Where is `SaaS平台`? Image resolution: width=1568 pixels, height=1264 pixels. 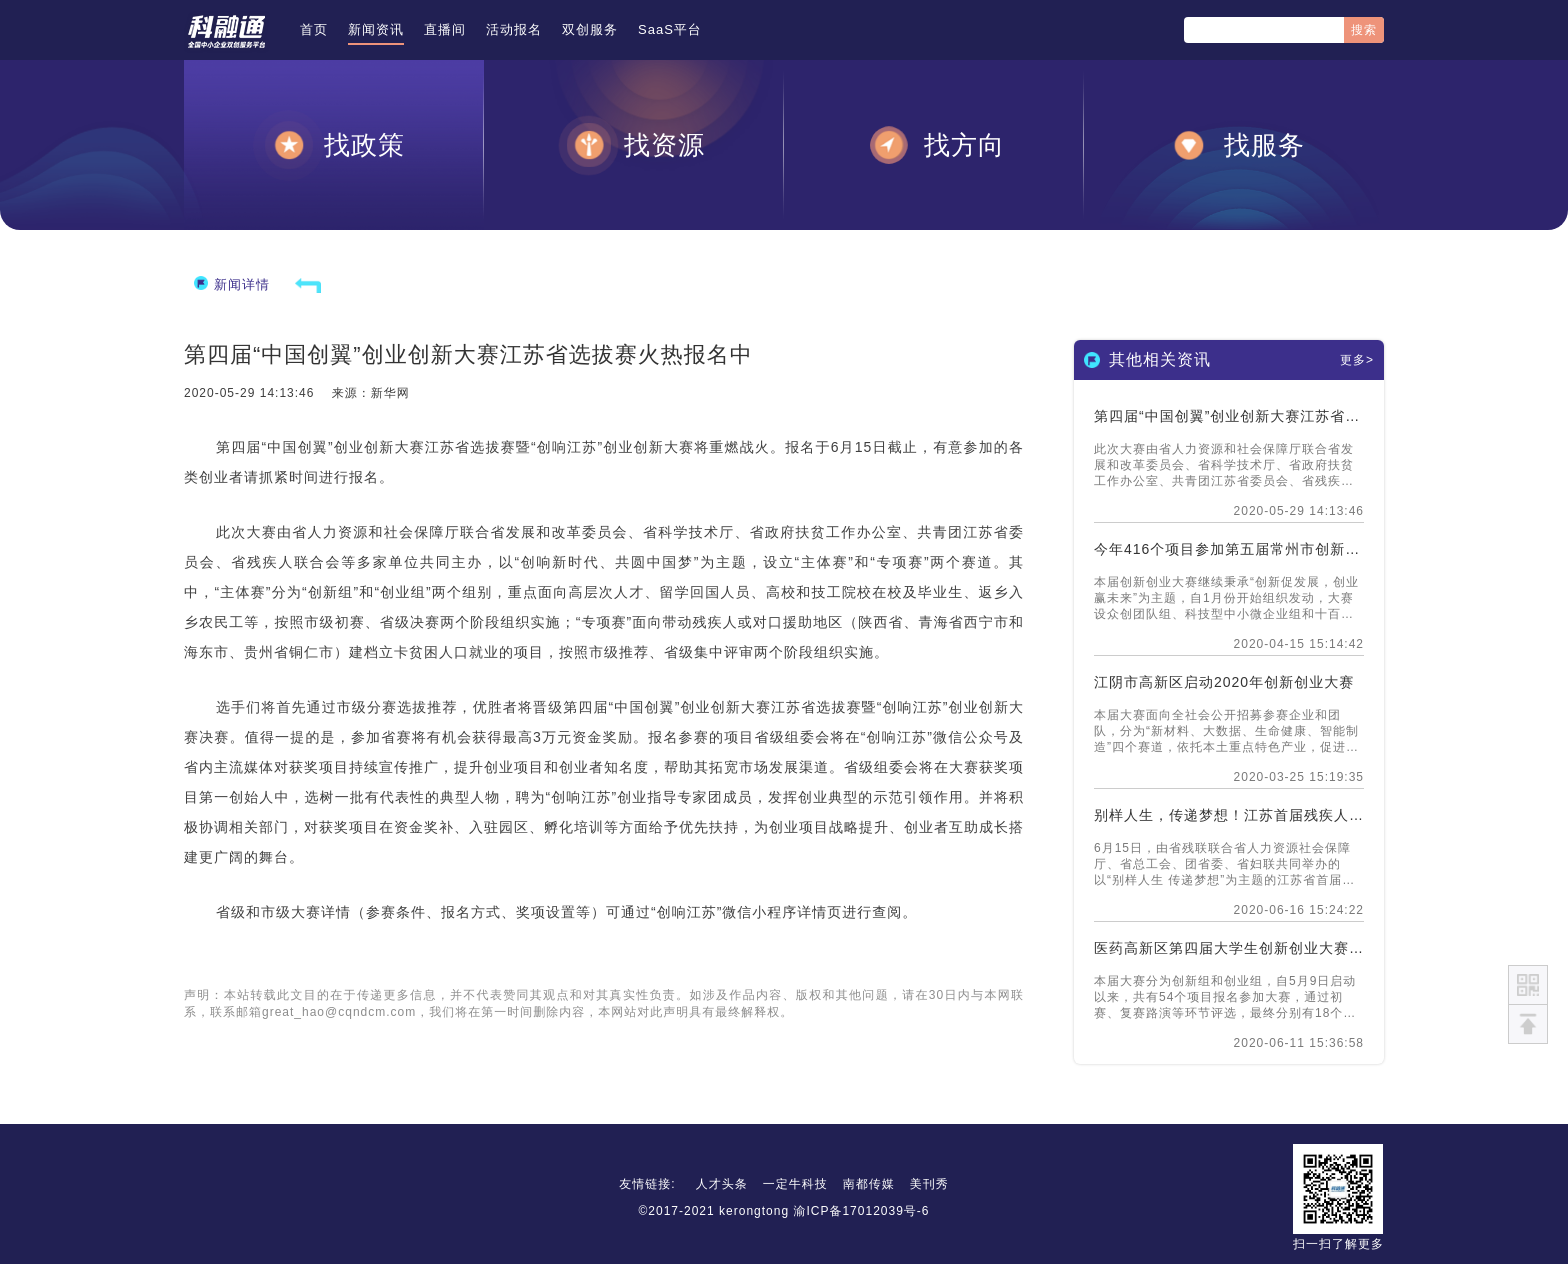 SaaS平台 is located at coordinates (670, 29).